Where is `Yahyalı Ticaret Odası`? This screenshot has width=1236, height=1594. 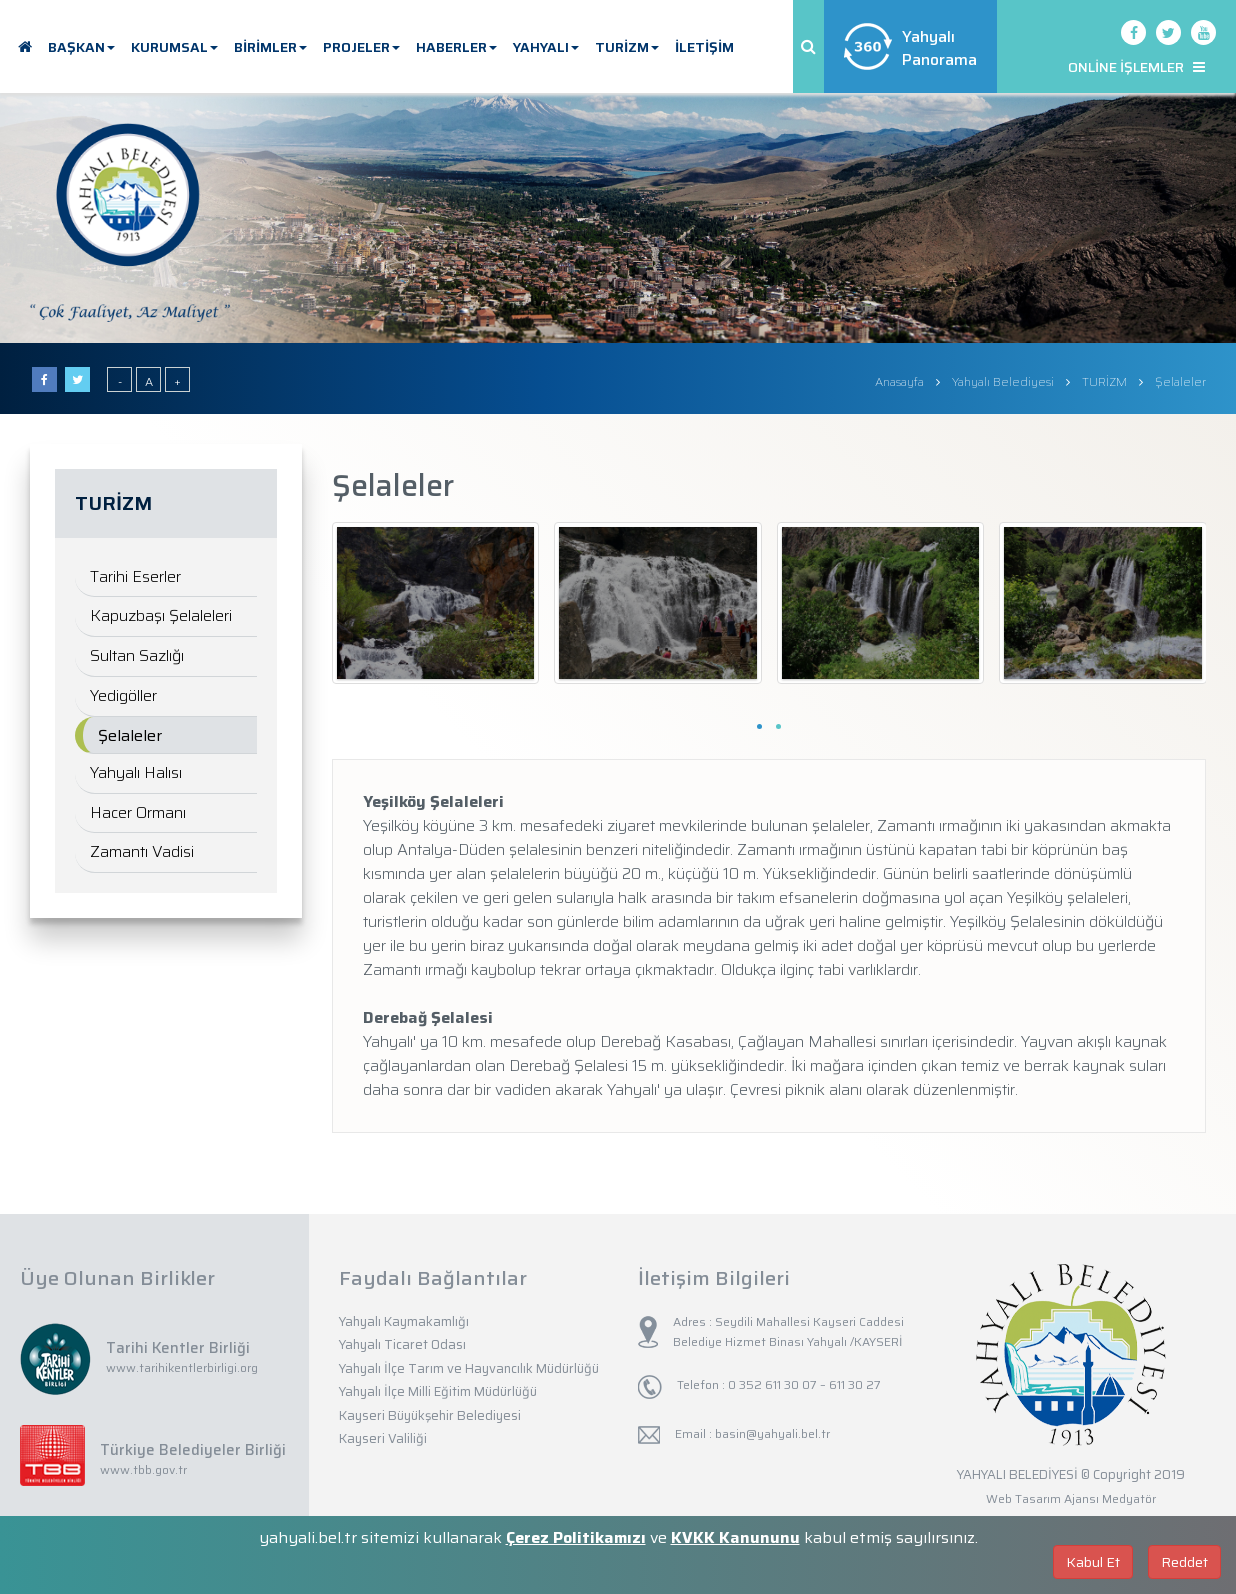
Yahyalı Ticaret Odası is located at coordinates (402, 1344).